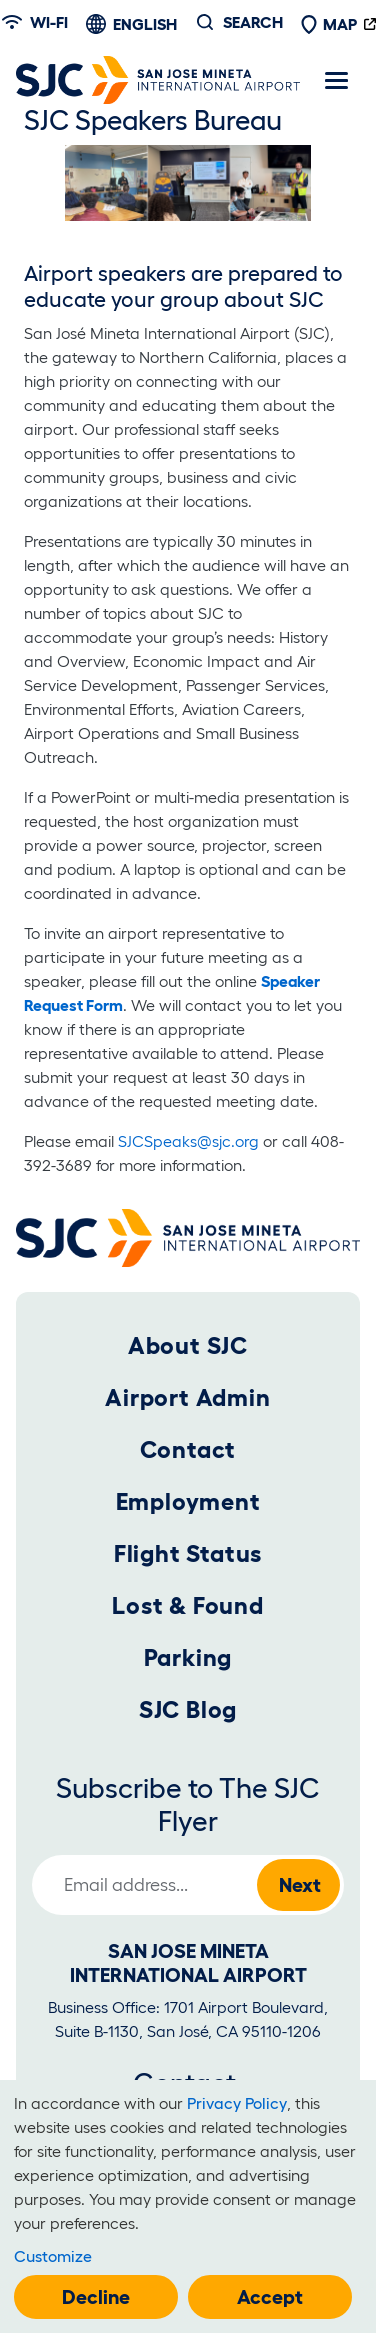 This screenshot has width=376, height=2333. Describe the element at coordinates (96, 2297) in the screenshot. I see `Decline` at that location.